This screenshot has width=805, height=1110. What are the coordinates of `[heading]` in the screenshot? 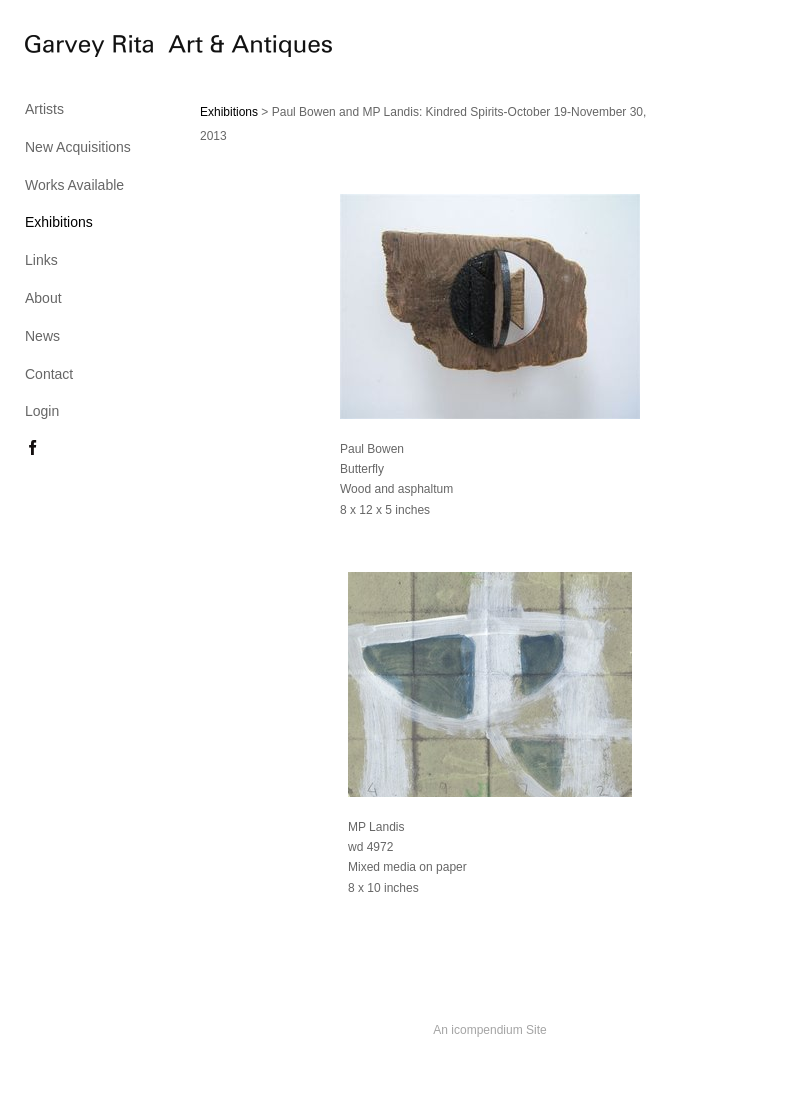 It's located at (75, 49).